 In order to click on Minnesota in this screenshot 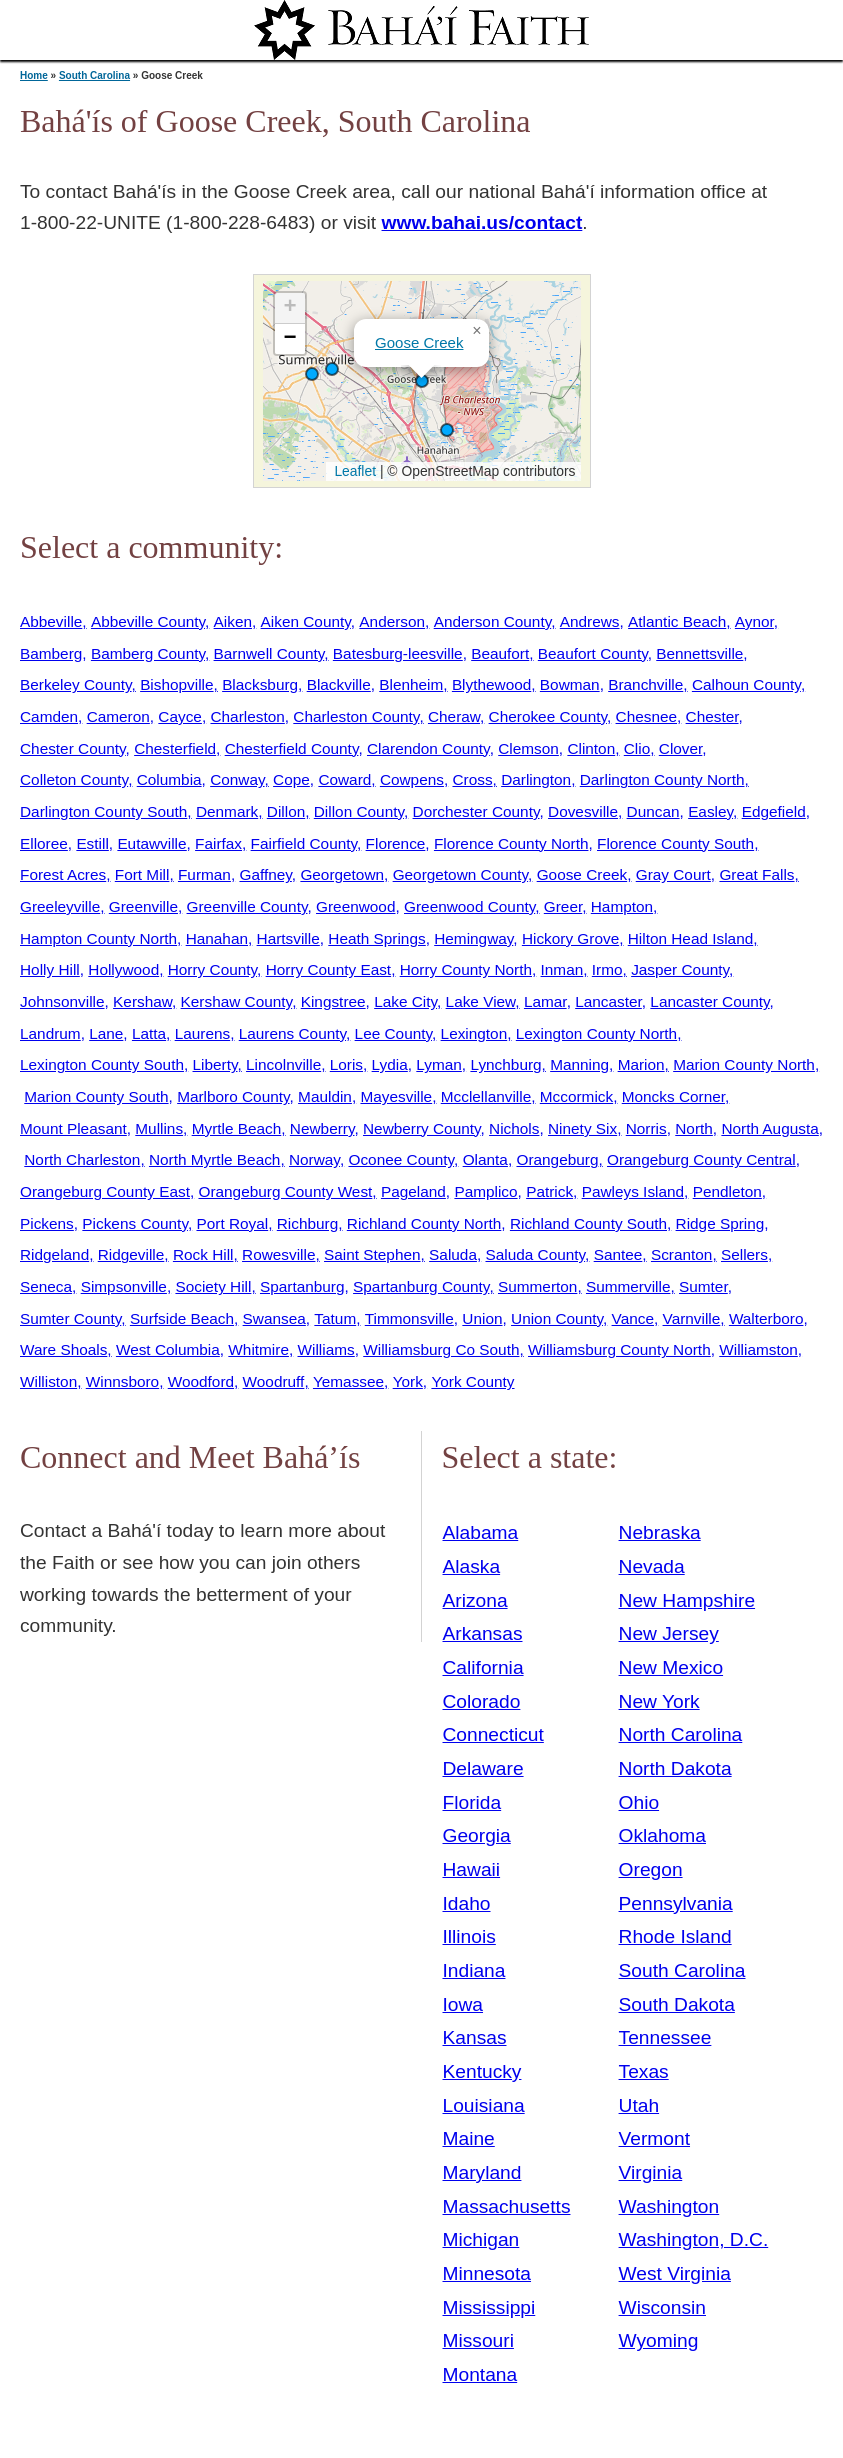, I will do `click(487, 2273)`.